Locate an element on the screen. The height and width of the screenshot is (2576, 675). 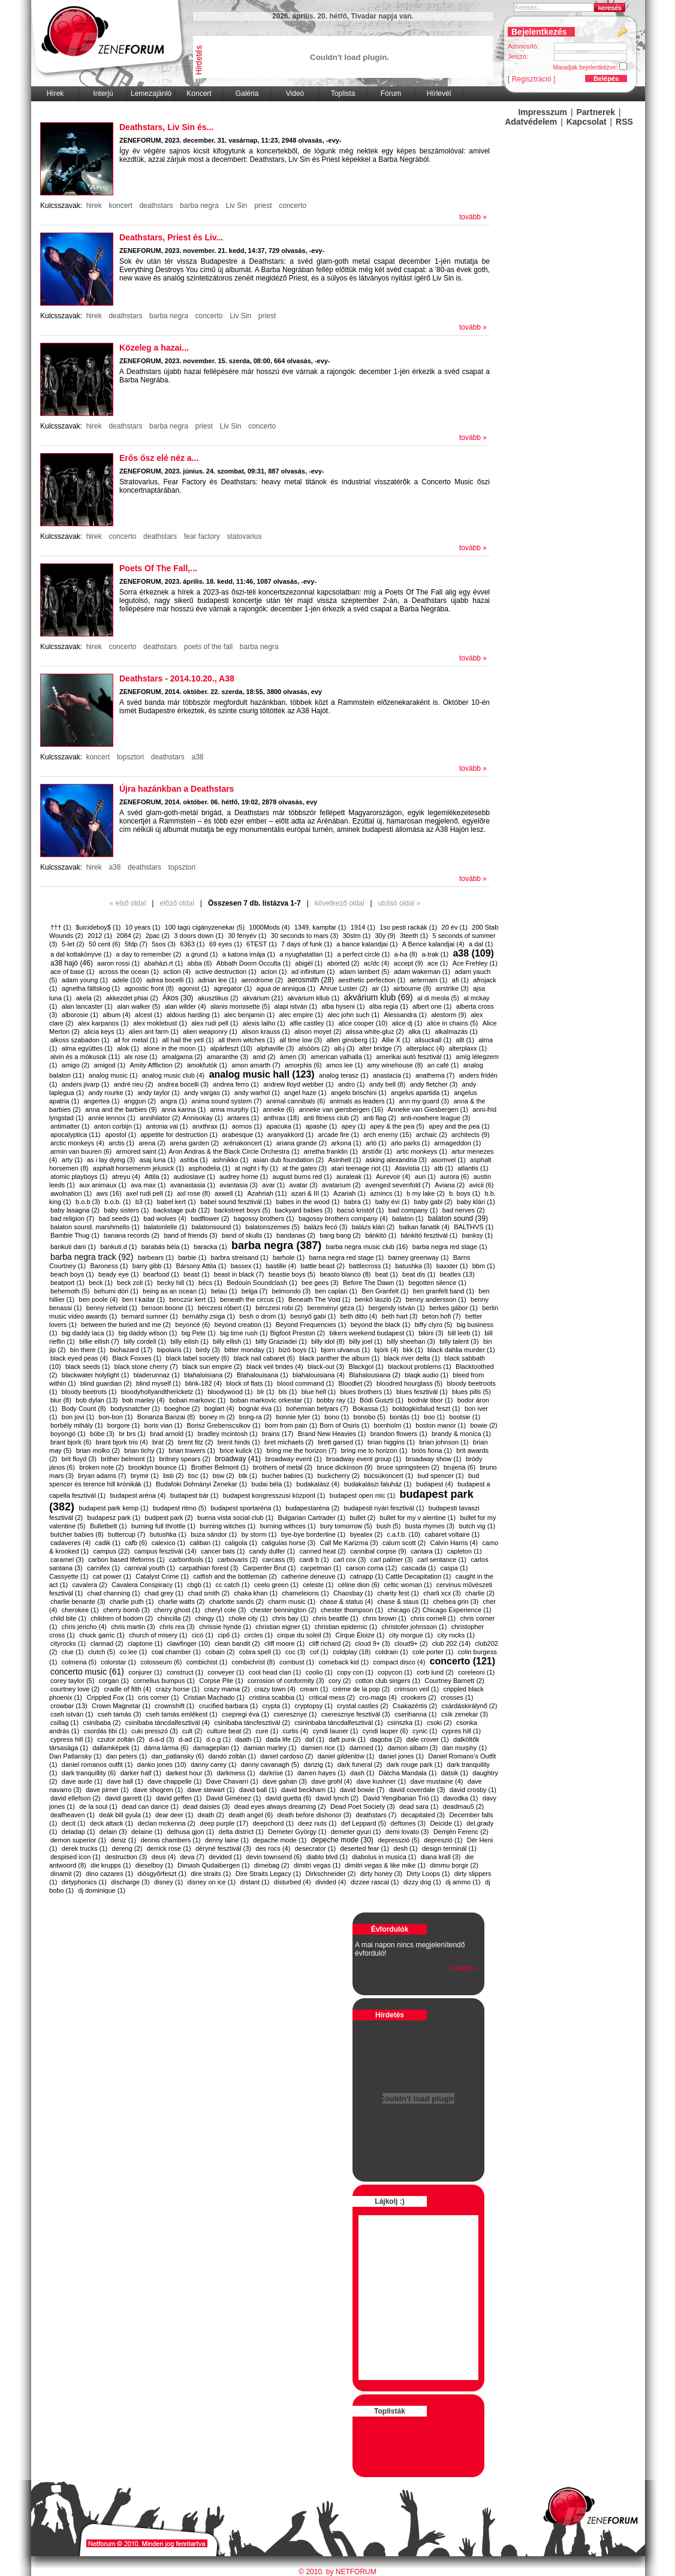
cantara (1) is located at coordinates (426, 1551).